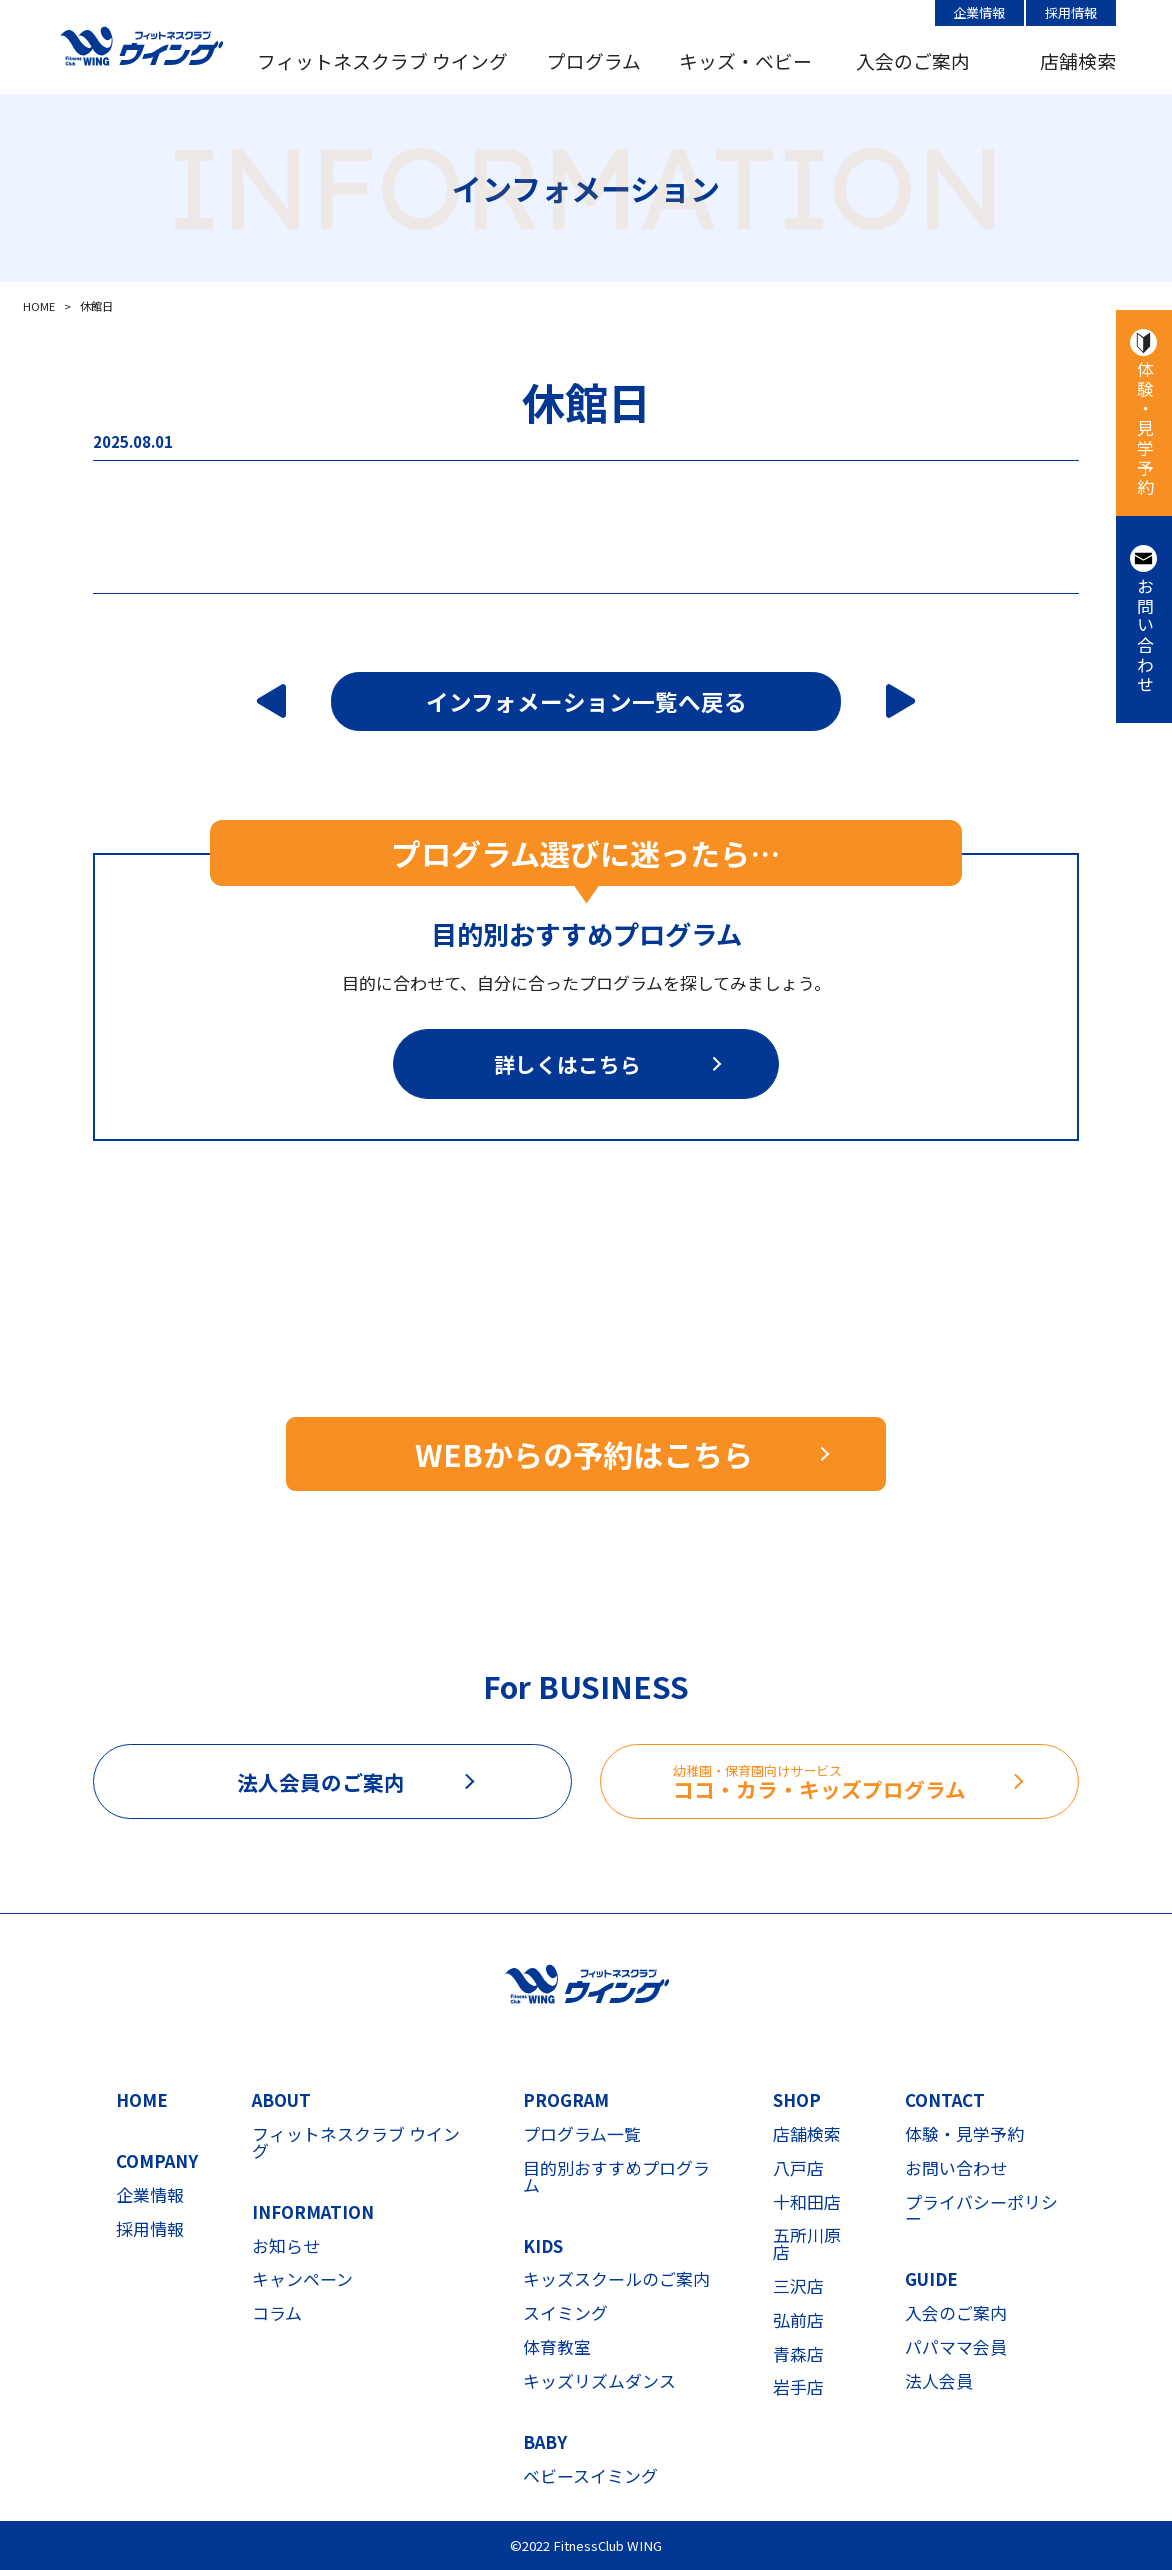  What do you see at coordinates (584, 1454) in the screenshot?
I see `WEBからの予約はこちら` at bounding box center [584, 1454].